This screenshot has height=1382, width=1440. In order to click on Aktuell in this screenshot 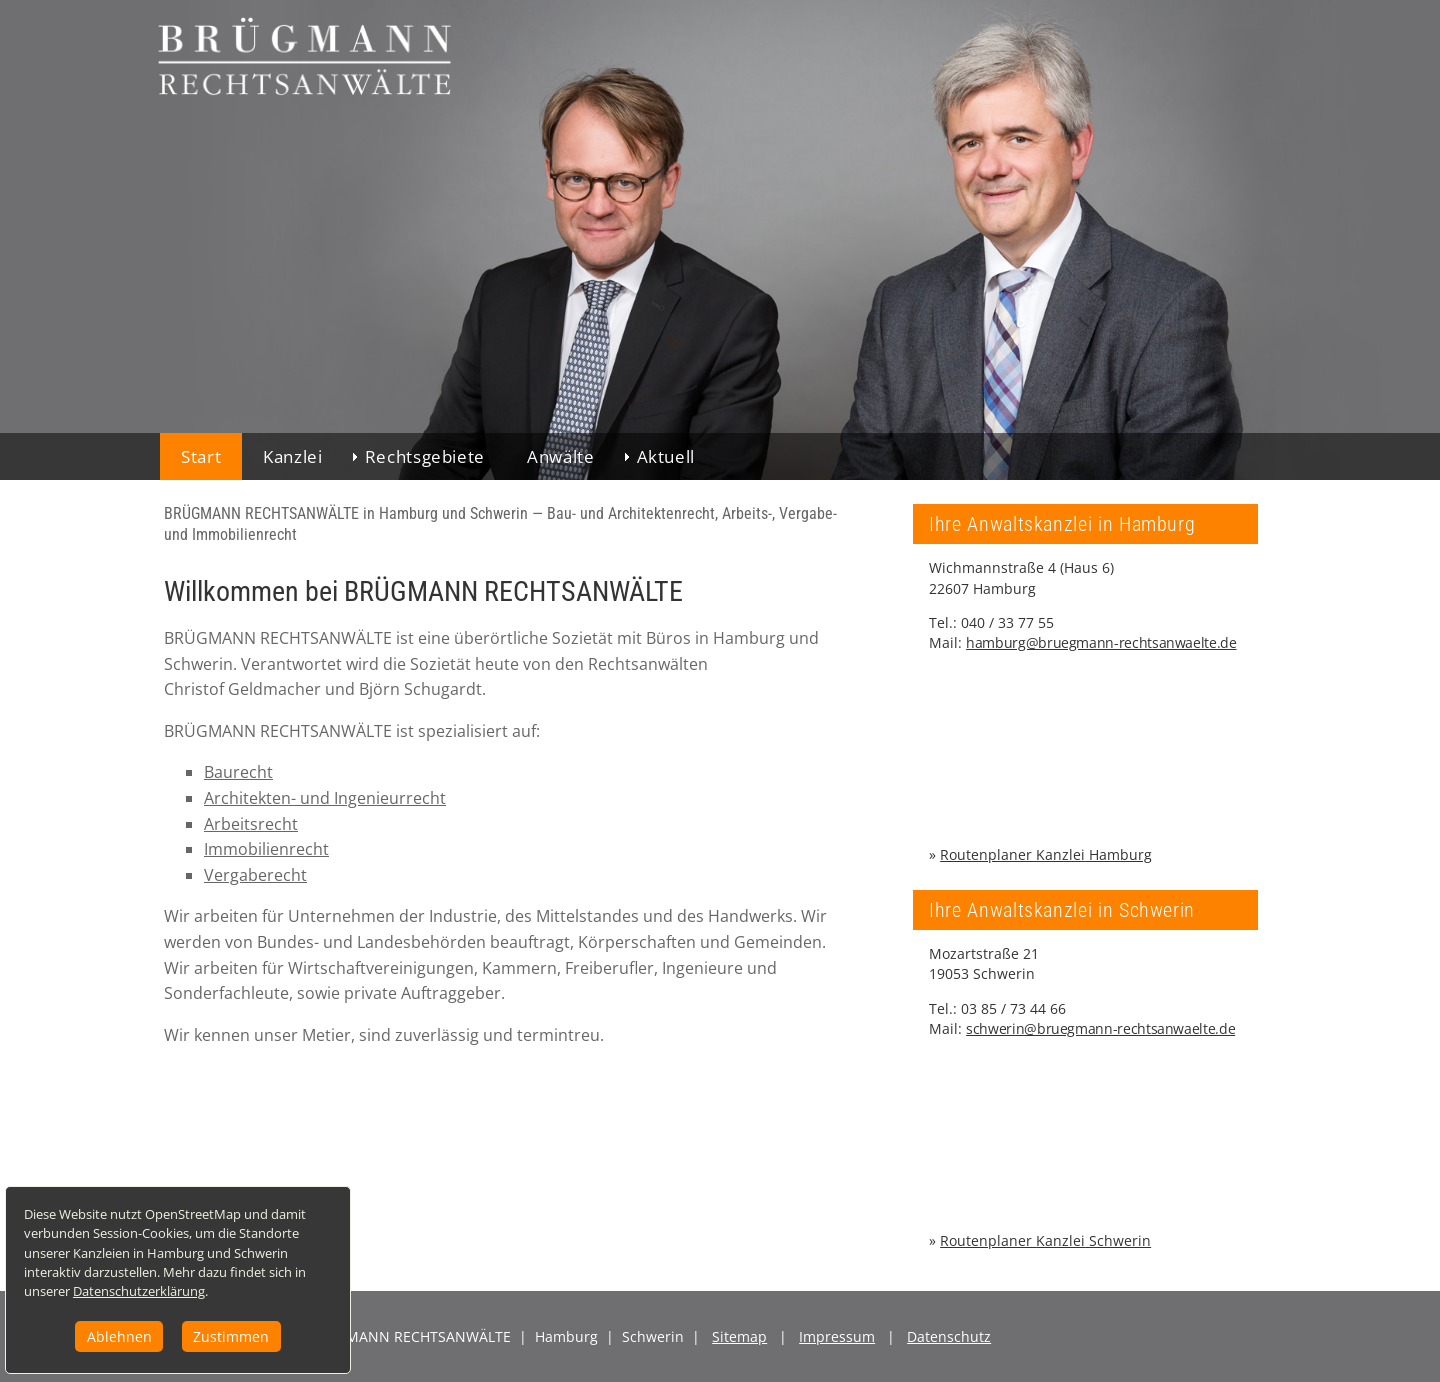, I will do `click(666, 456)`.